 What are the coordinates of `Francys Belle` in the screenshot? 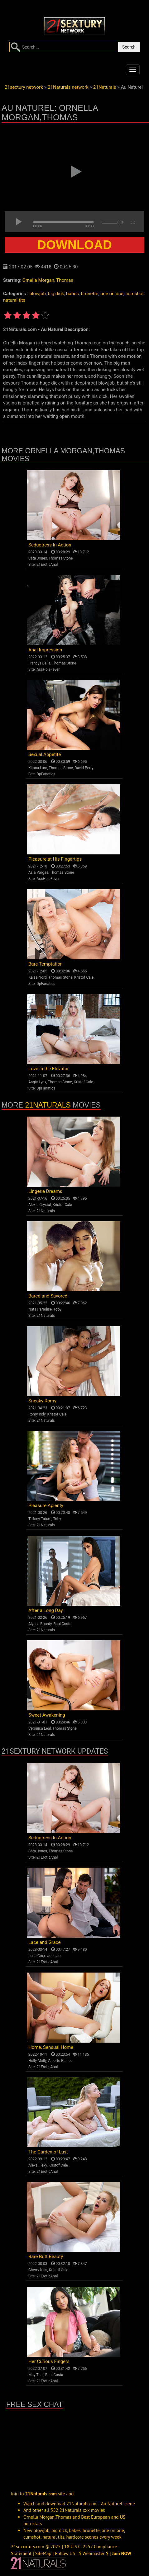 It's located at (39, 663).